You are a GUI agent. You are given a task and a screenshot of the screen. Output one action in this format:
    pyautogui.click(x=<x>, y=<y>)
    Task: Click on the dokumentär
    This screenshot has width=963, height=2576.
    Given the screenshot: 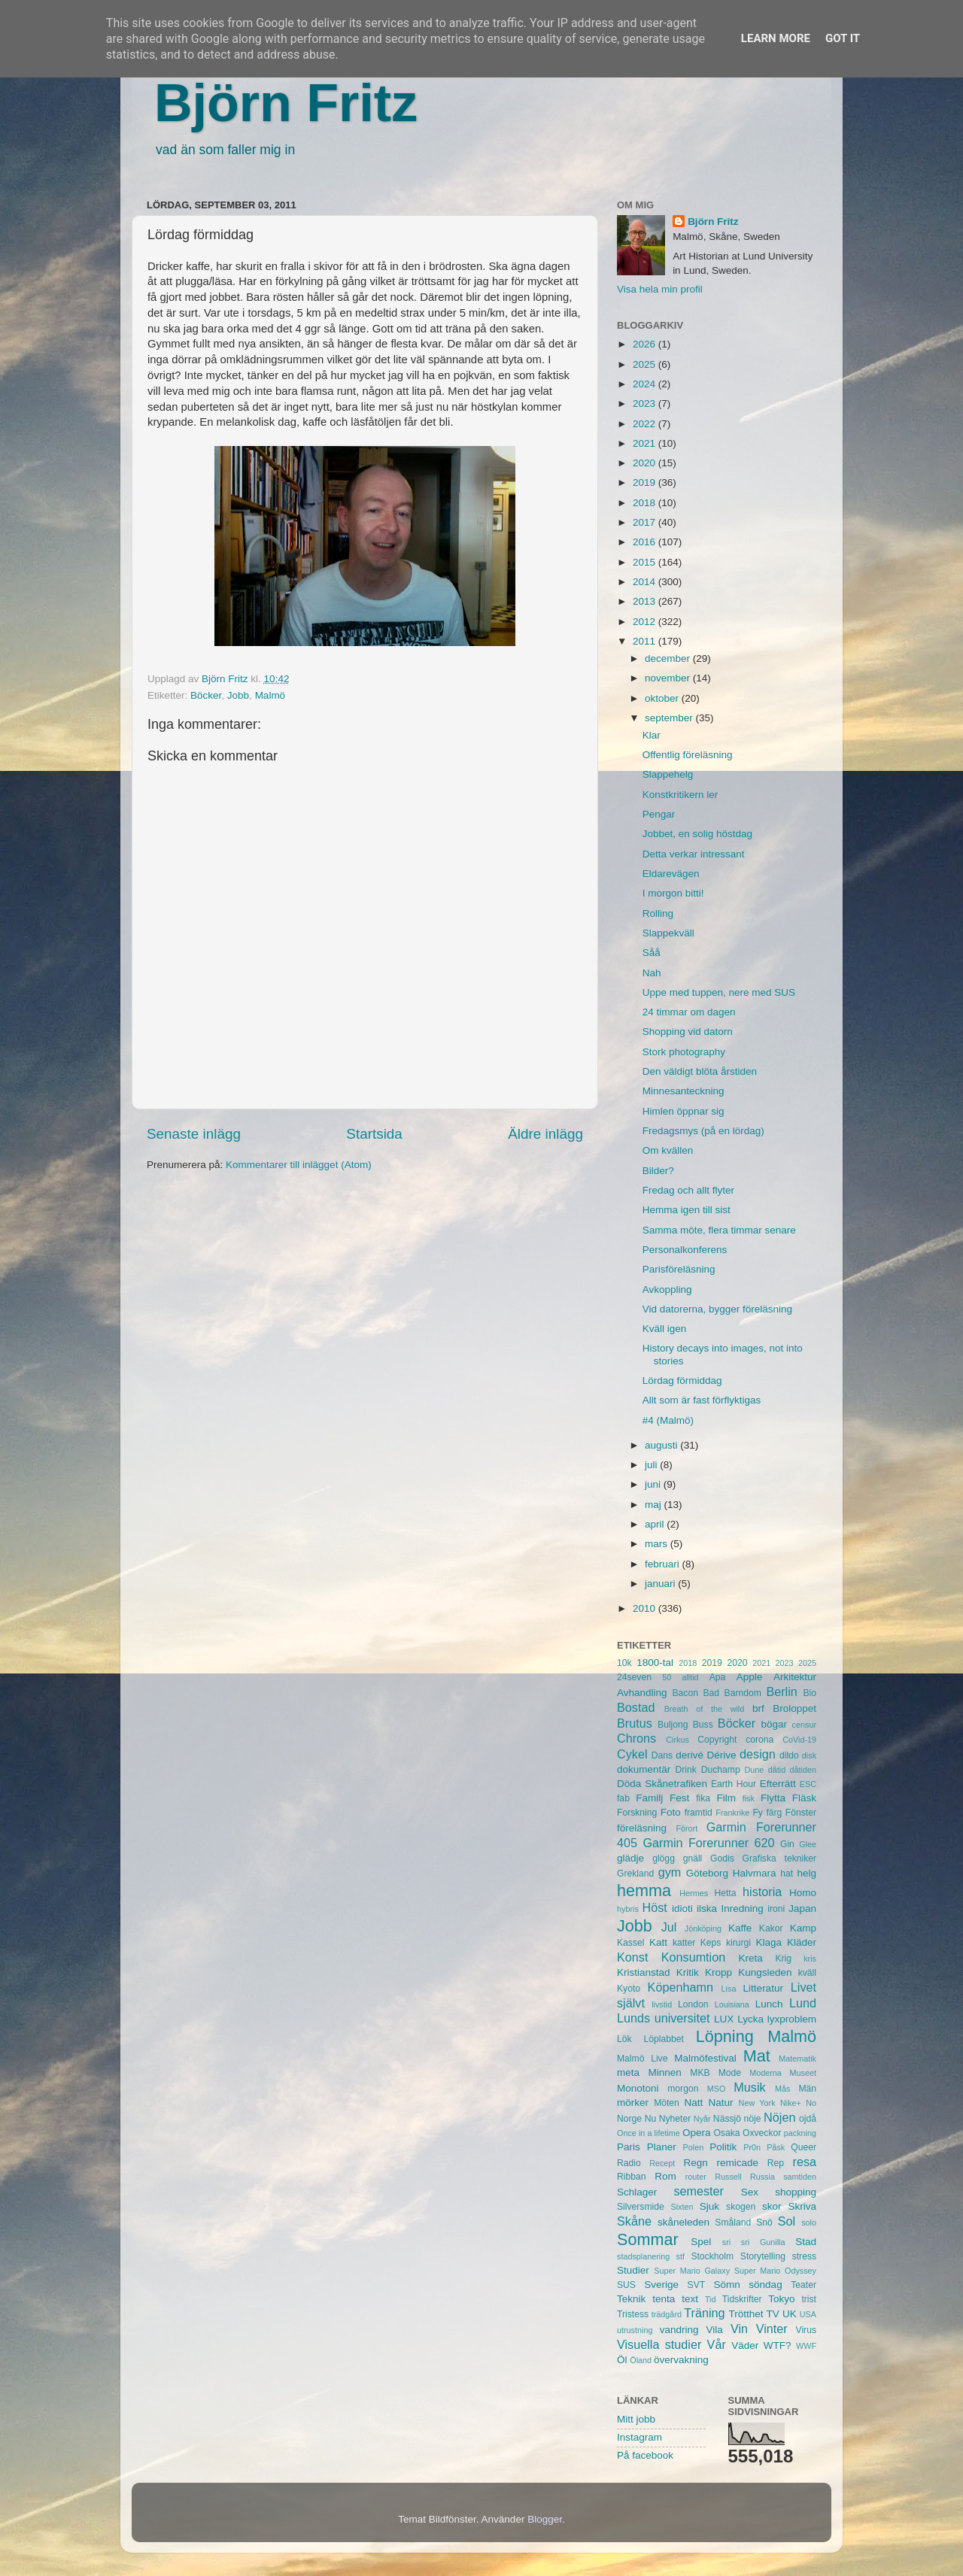 What is the action you would take?
    pyautogui.click(x=643, y=1769)
    